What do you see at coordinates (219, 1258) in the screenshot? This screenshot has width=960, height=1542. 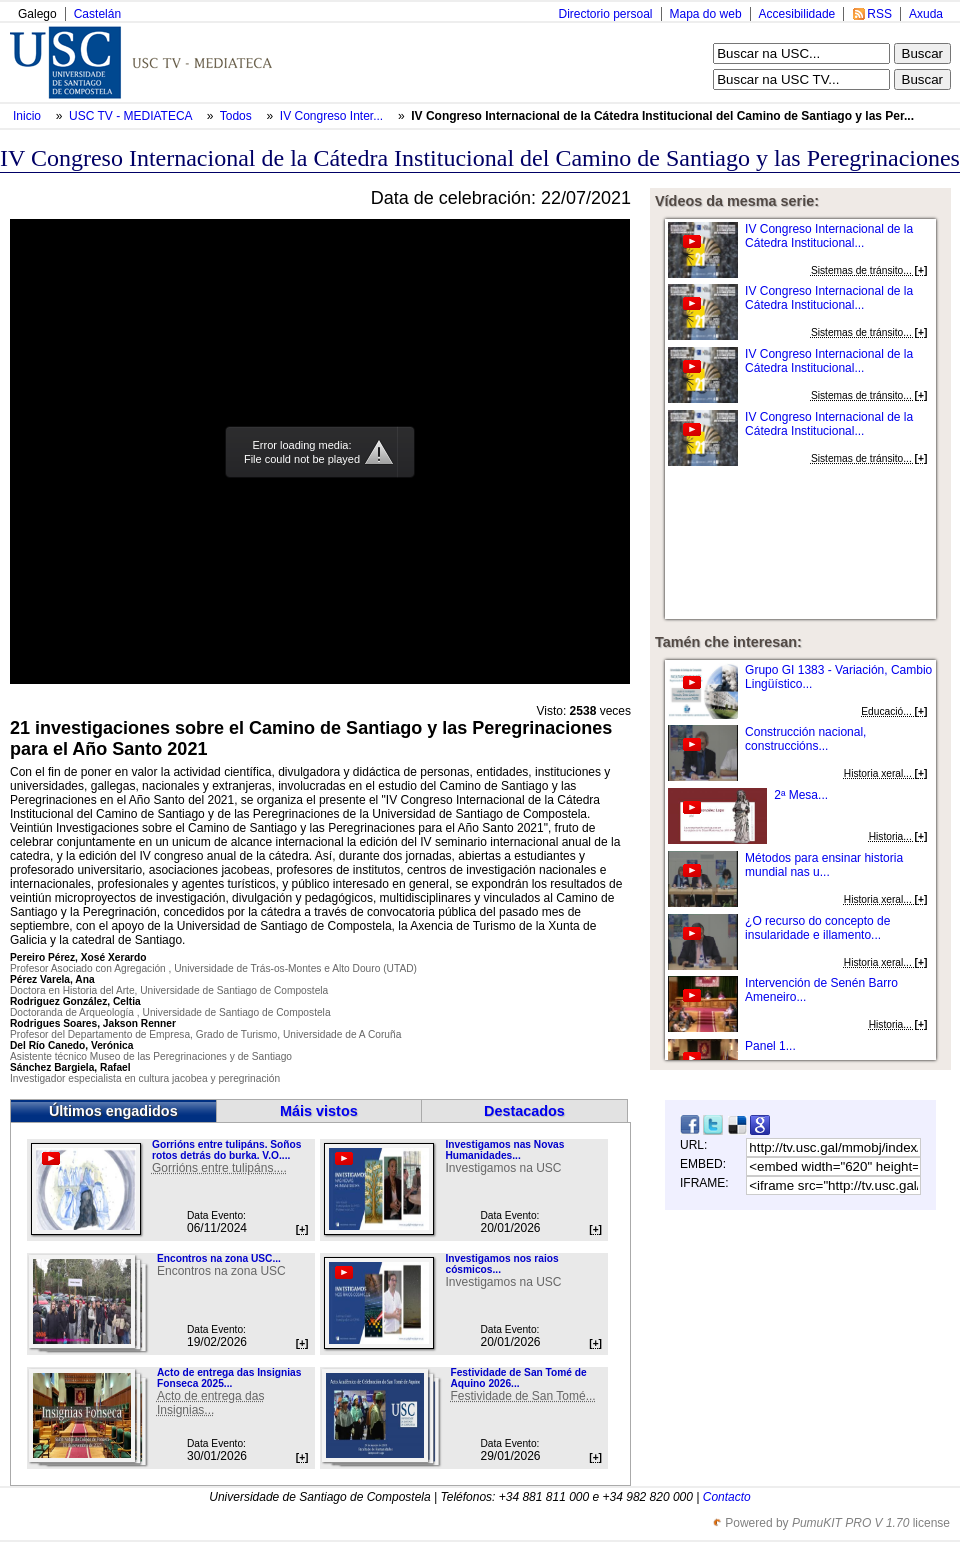 I see `Encontros na zona USC...` at bounding box center [219, 1258].